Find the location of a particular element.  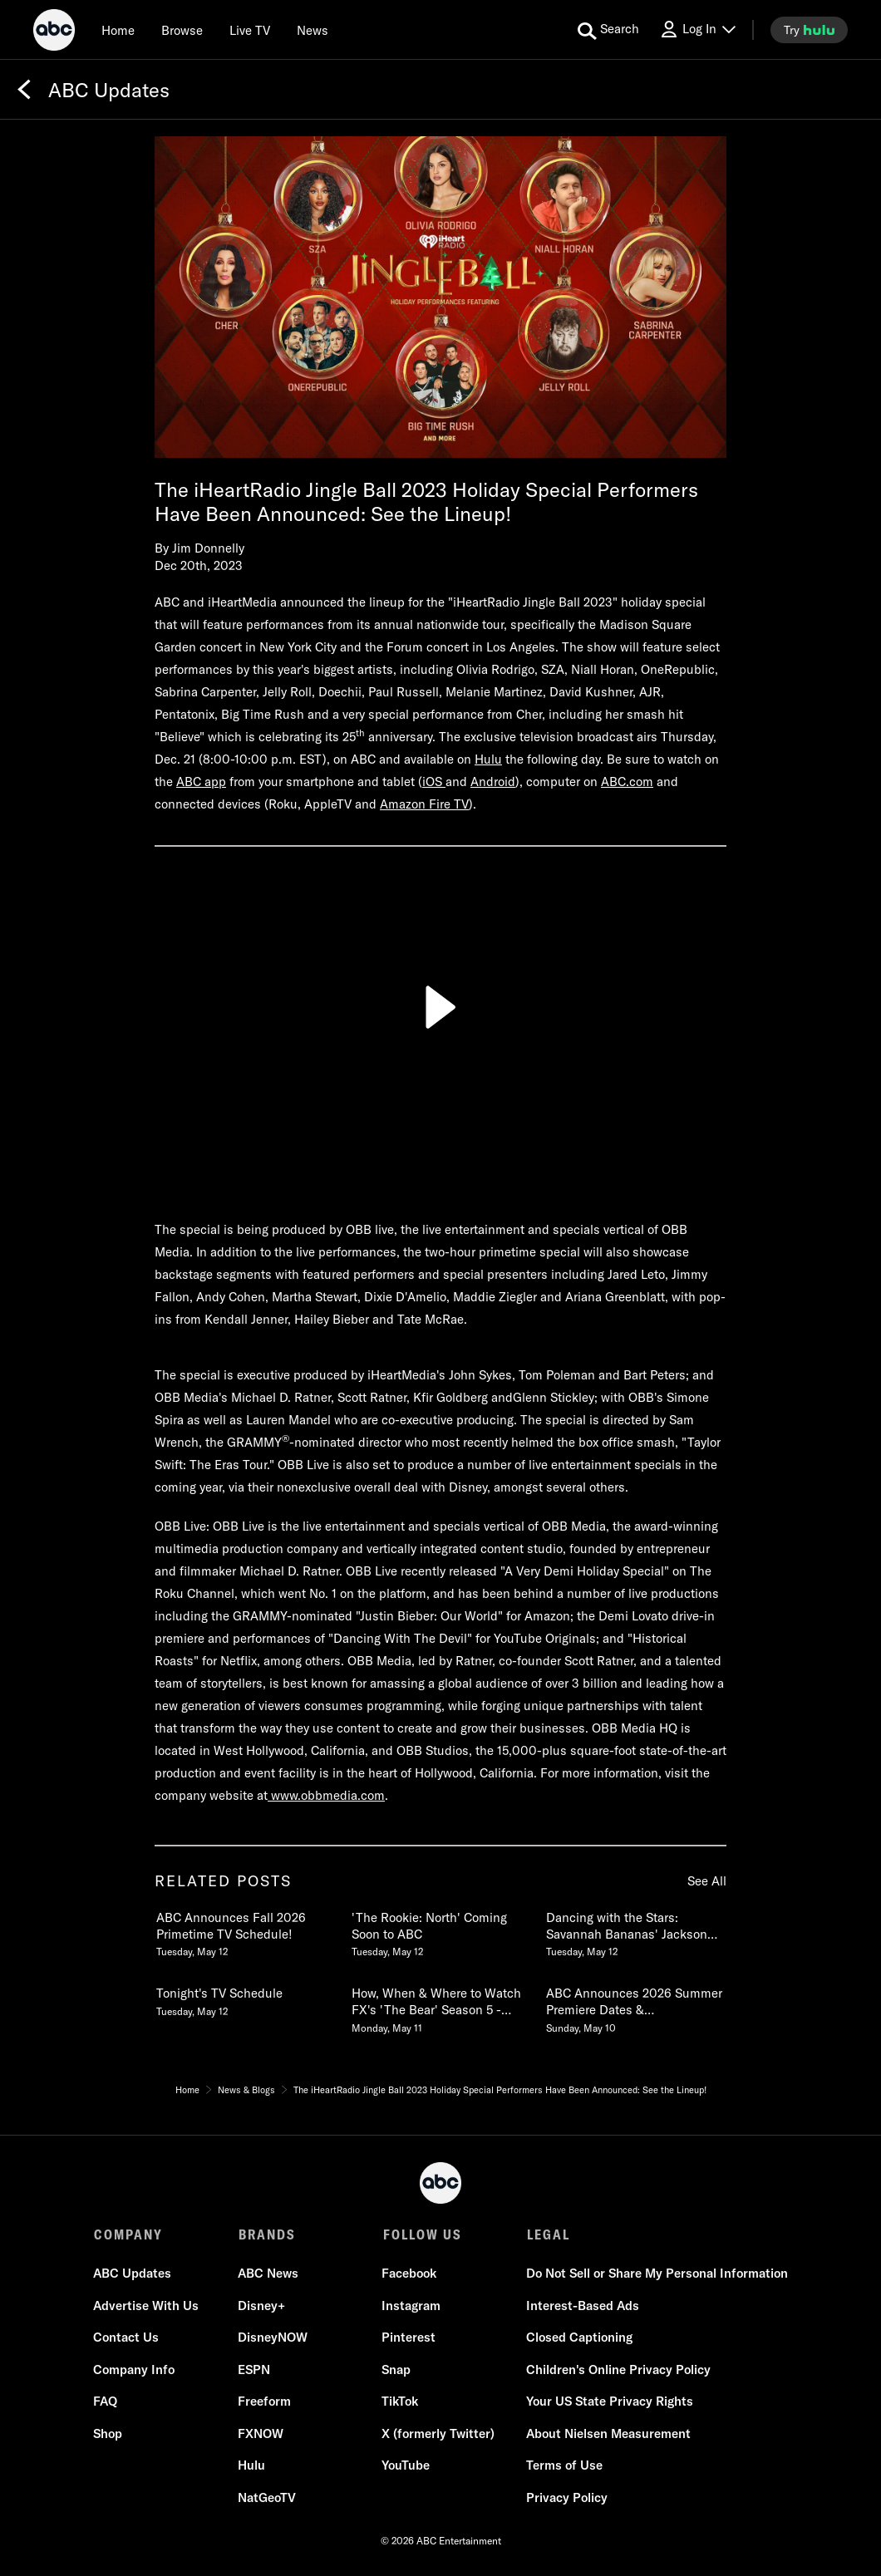

Snap is located at coordinates (396, 2370).